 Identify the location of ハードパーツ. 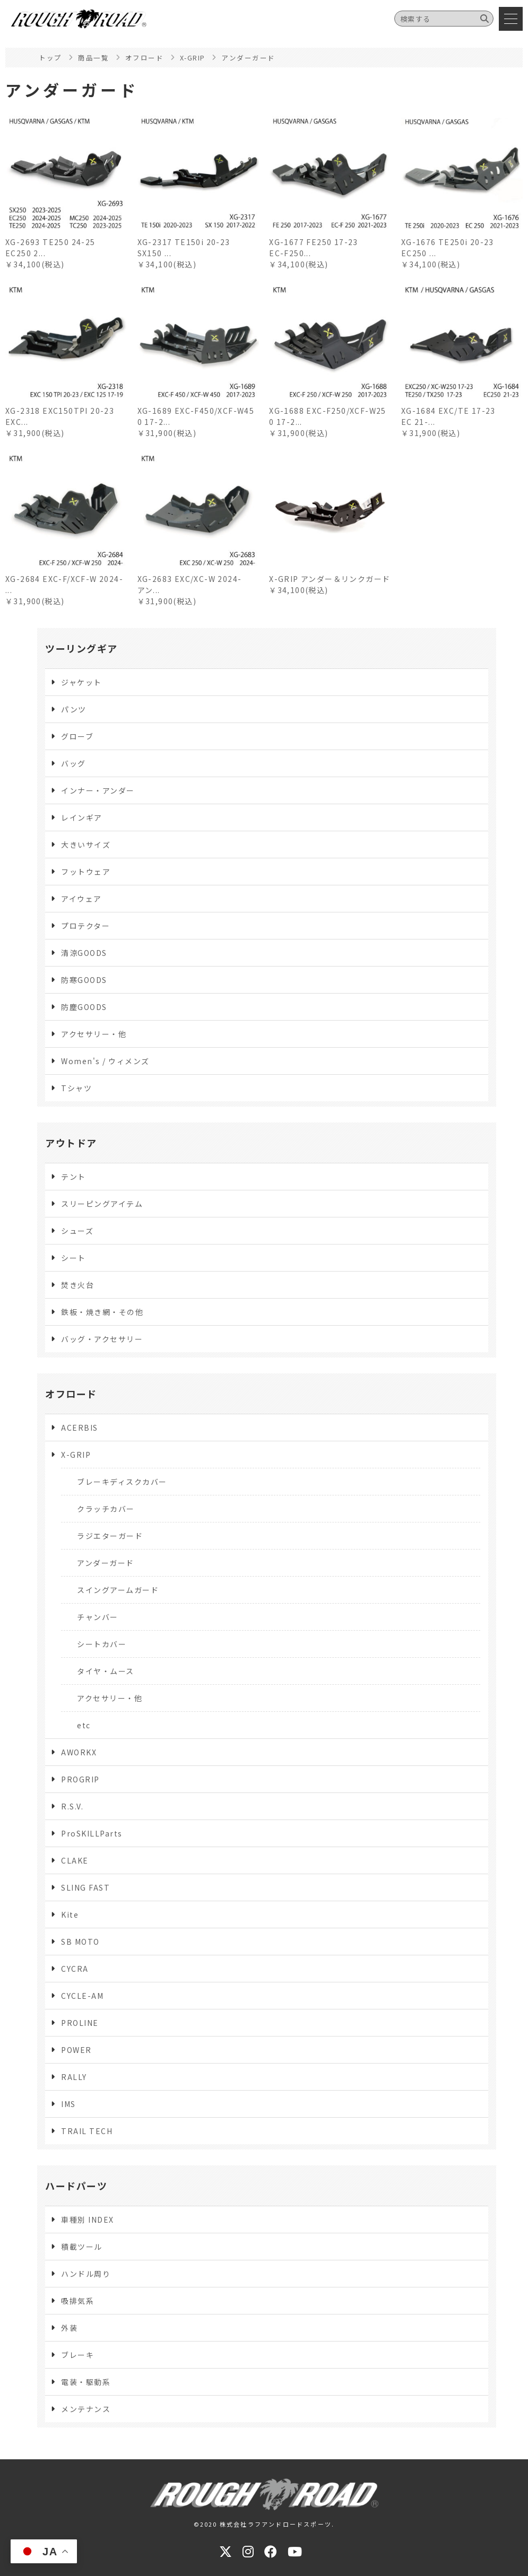
(76, 2185).